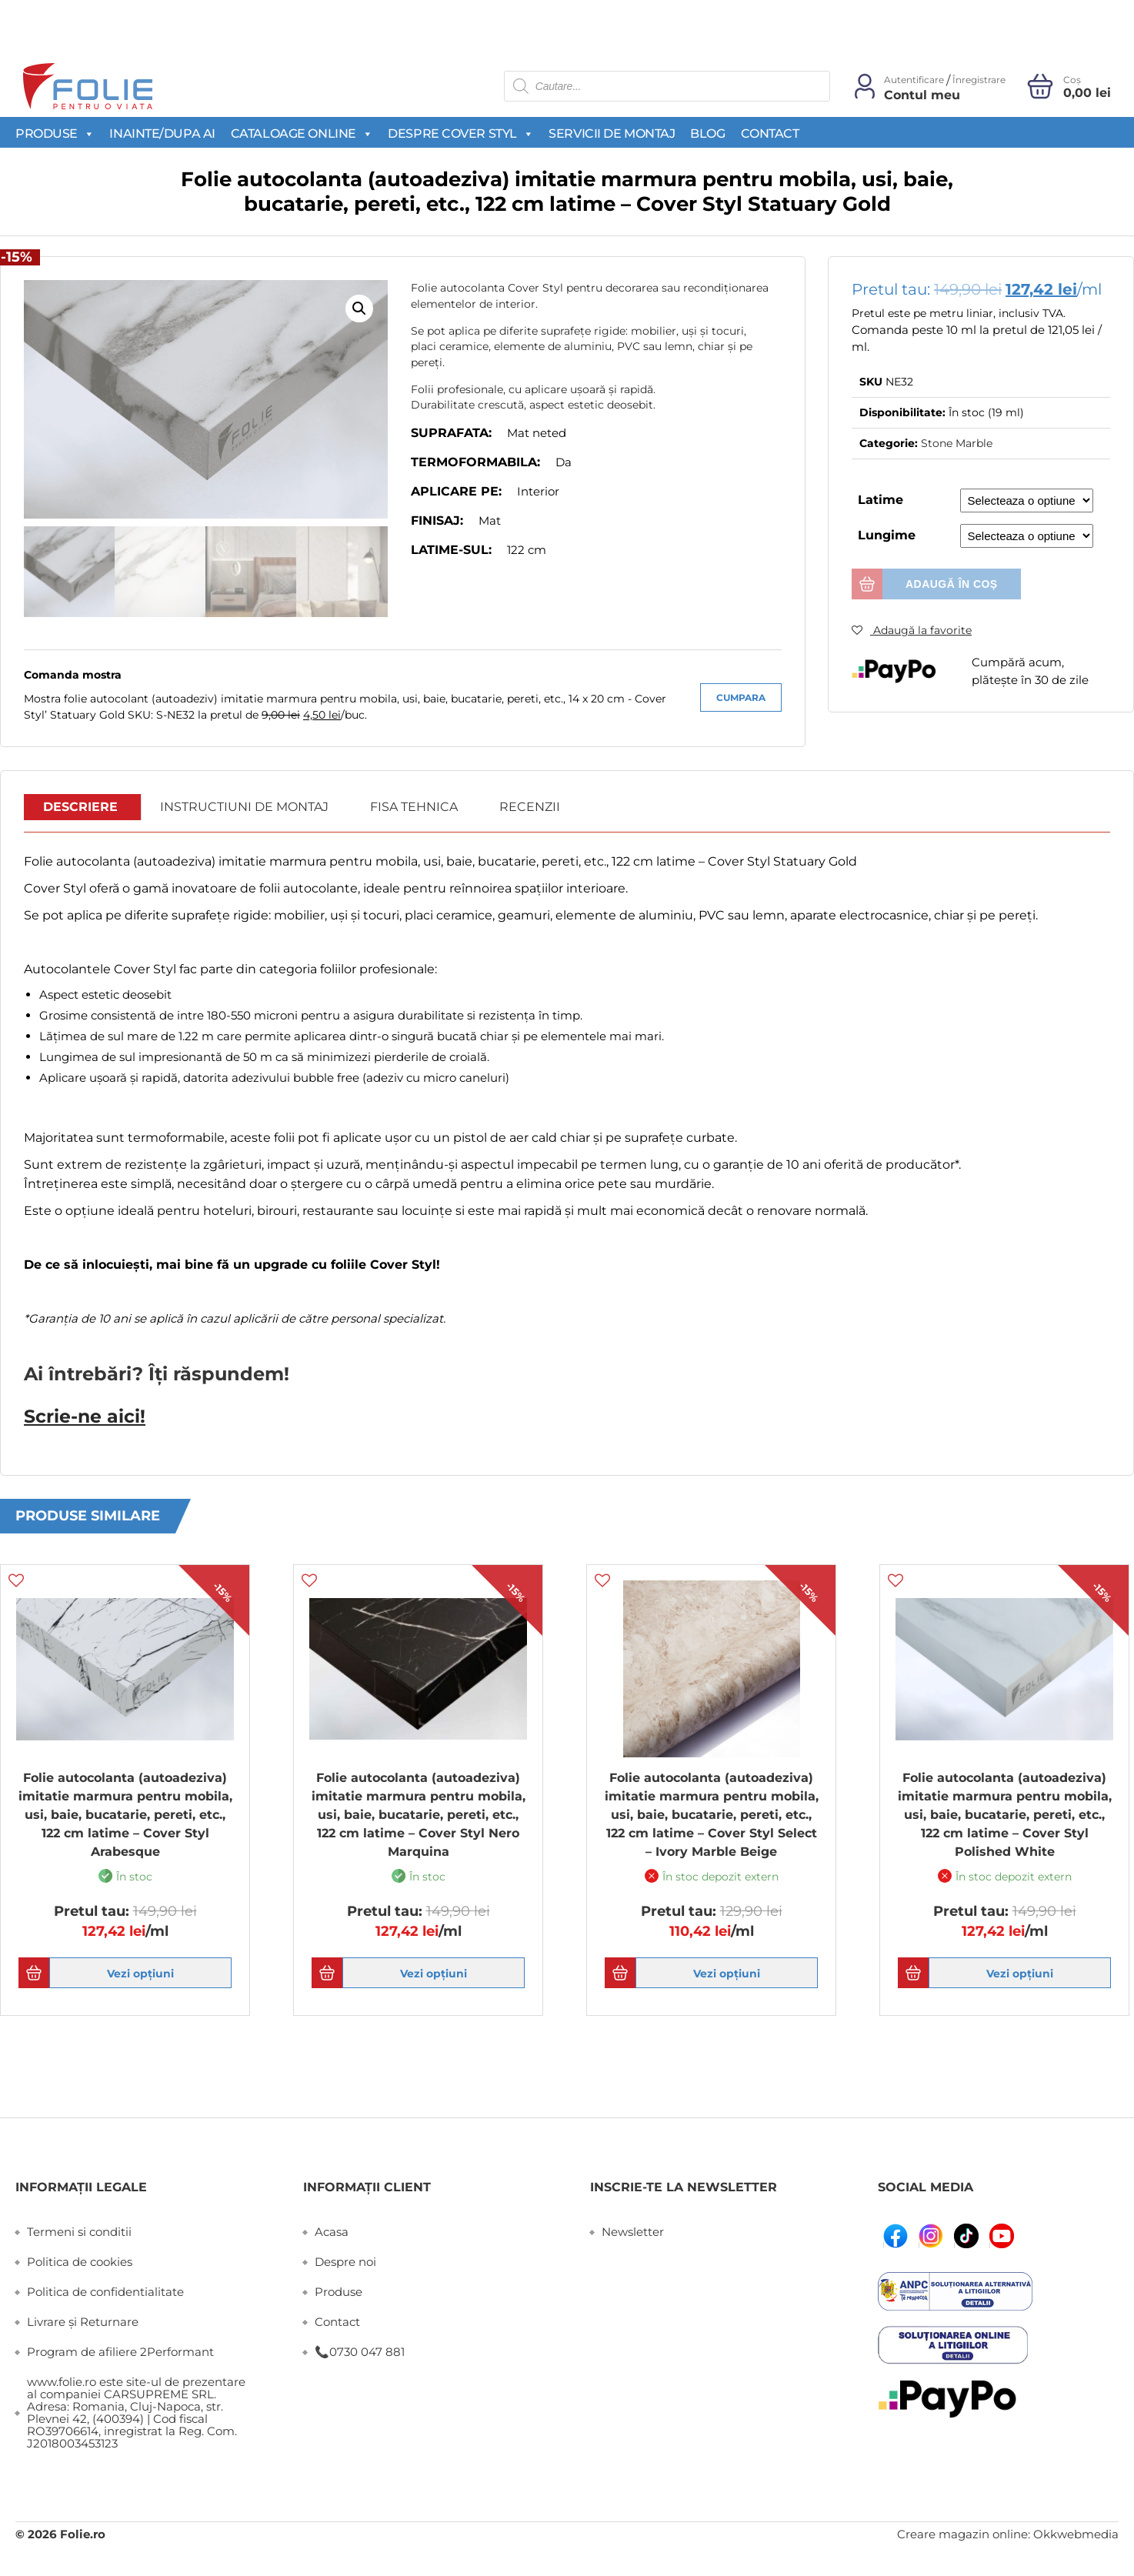 This screenshot has height=2576, width=1134. What do you see at coordinates (345, 2260) in the screenshot?
I see `Despre noi` at bounding box center [345, 2260].